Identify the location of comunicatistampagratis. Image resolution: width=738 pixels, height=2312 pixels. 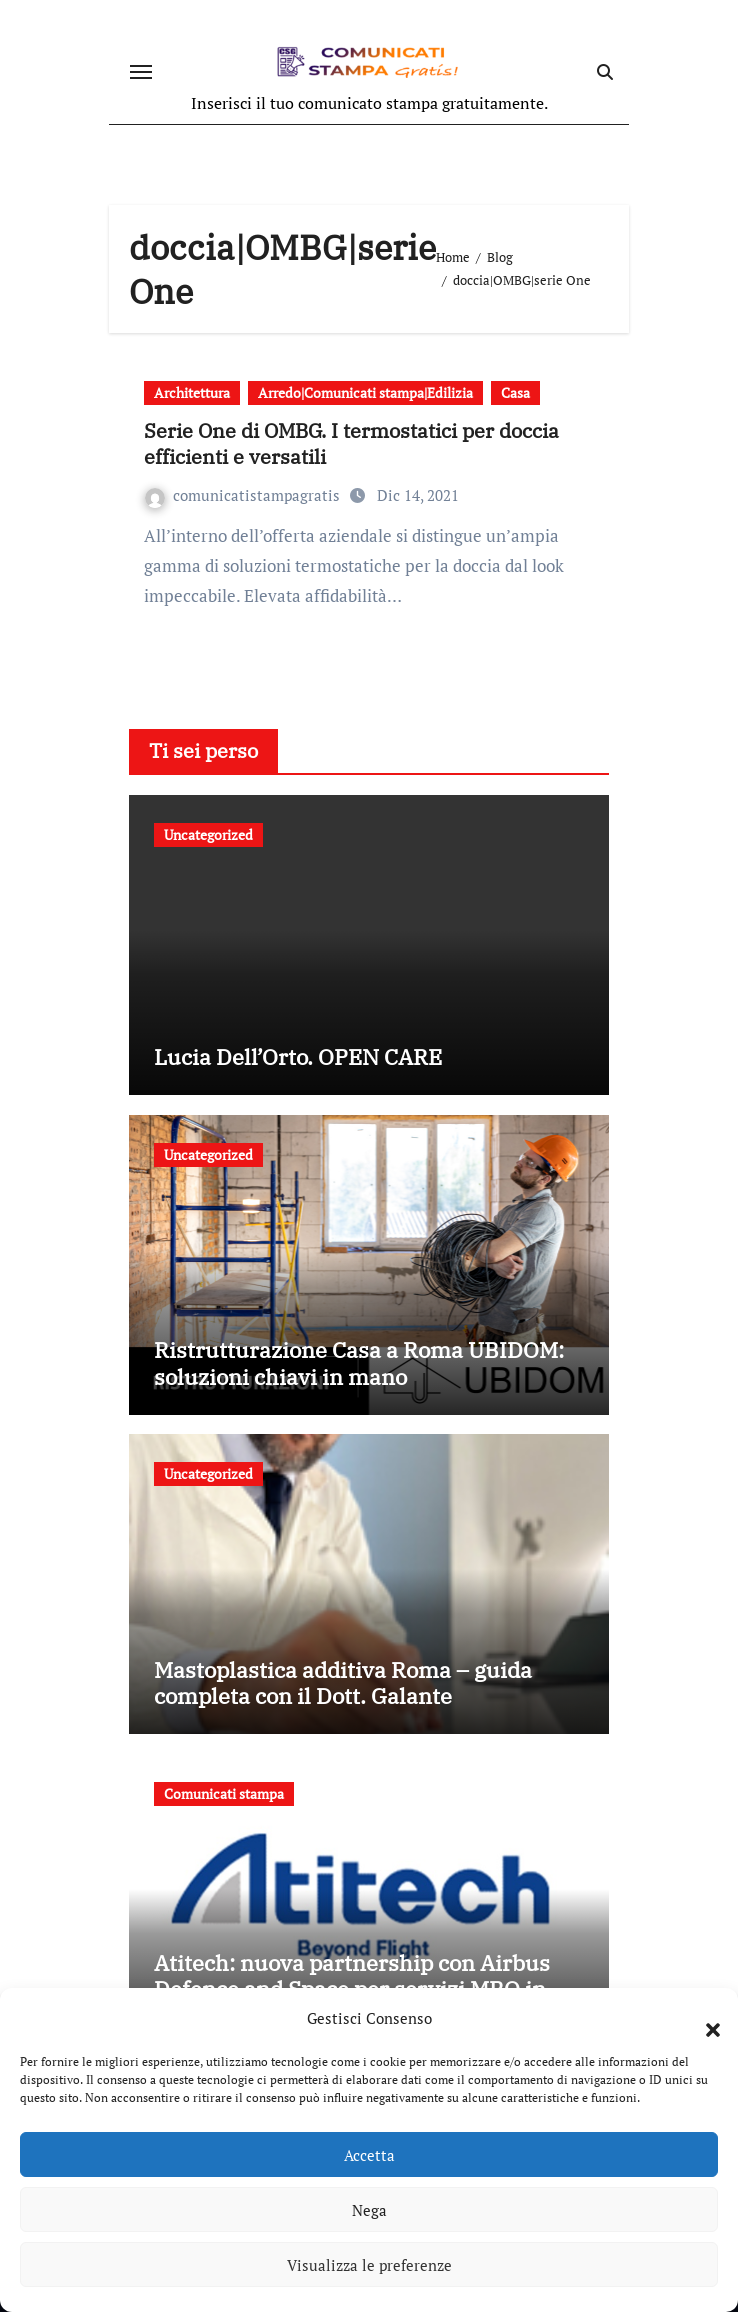
(244, 495).